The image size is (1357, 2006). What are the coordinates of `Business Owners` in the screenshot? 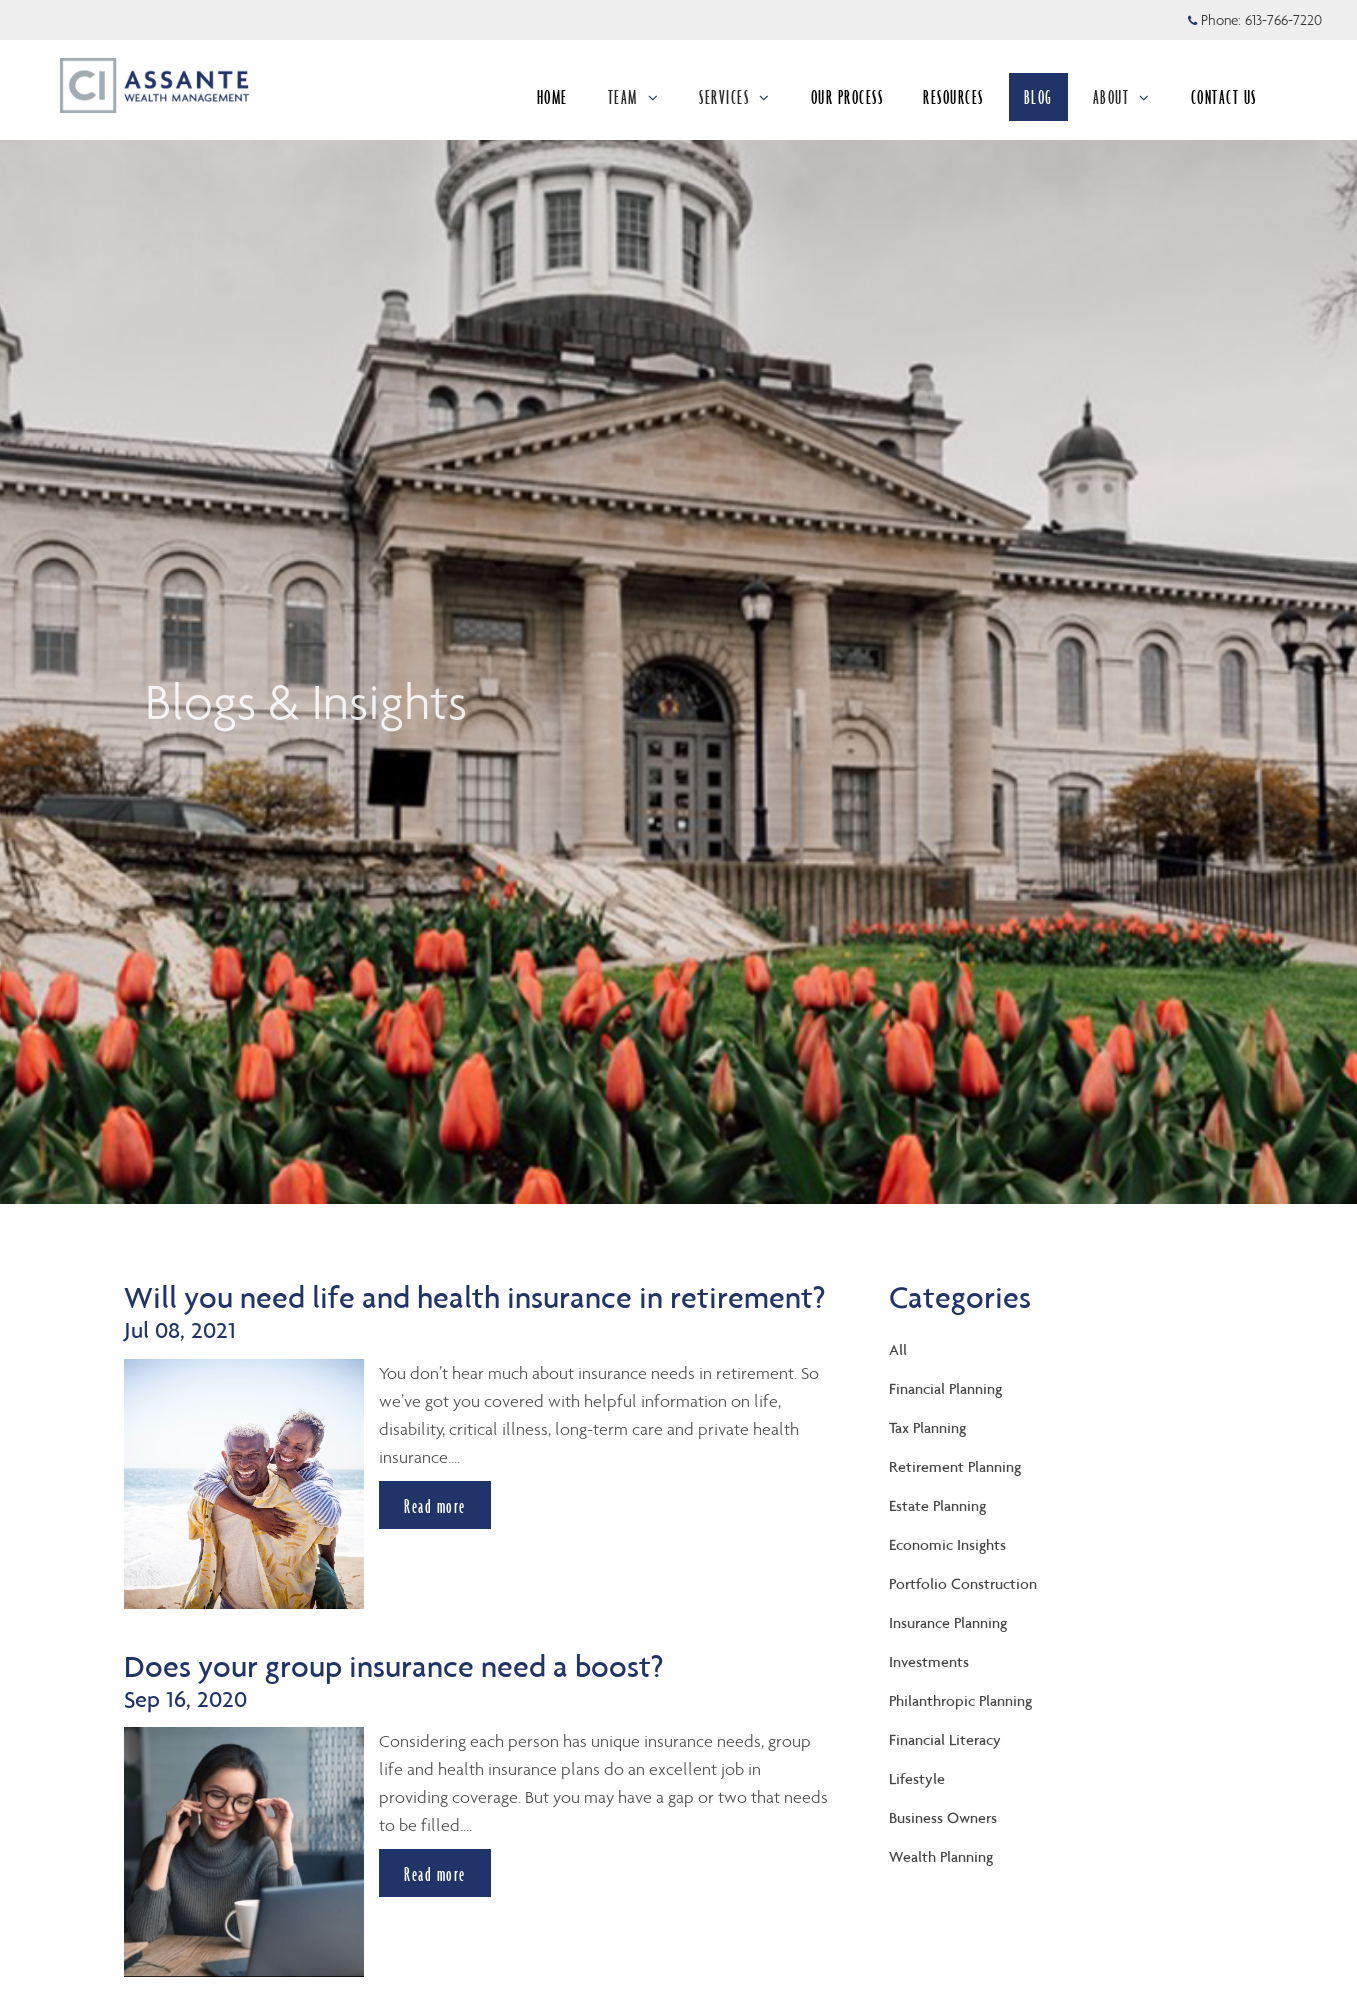 It's located at (943, 1817).